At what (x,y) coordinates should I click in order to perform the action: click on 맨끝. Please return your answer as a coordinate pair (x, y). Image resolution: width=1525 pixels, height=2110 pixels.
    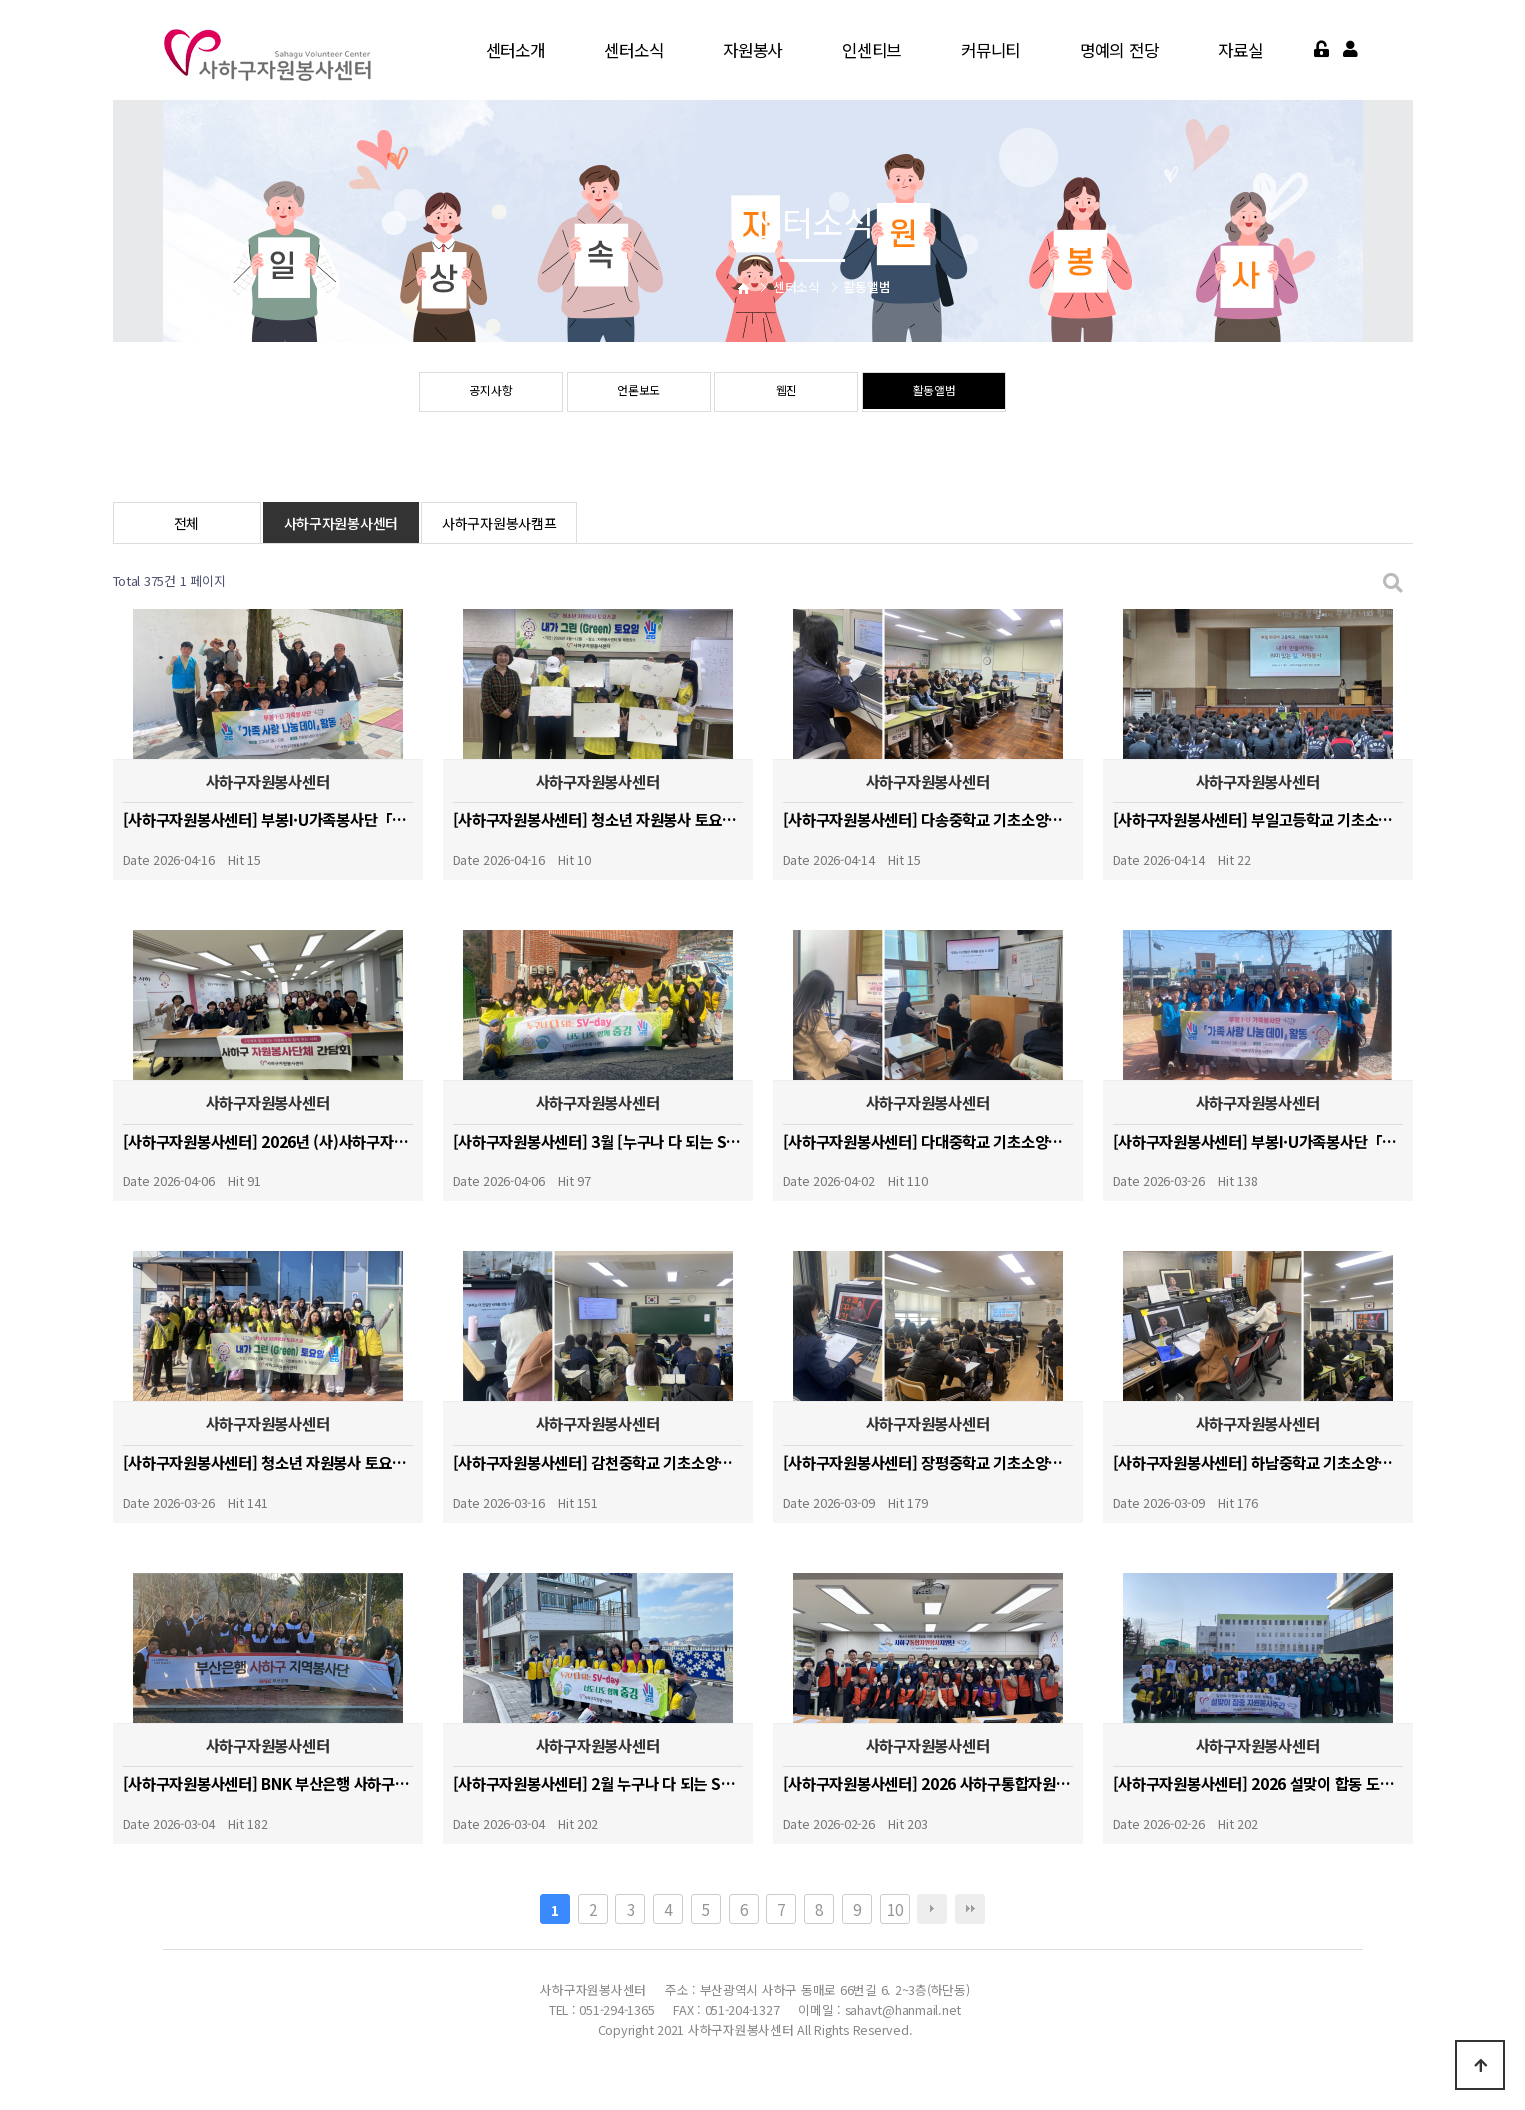
    Looking at the image, I should click on (970, 1909).